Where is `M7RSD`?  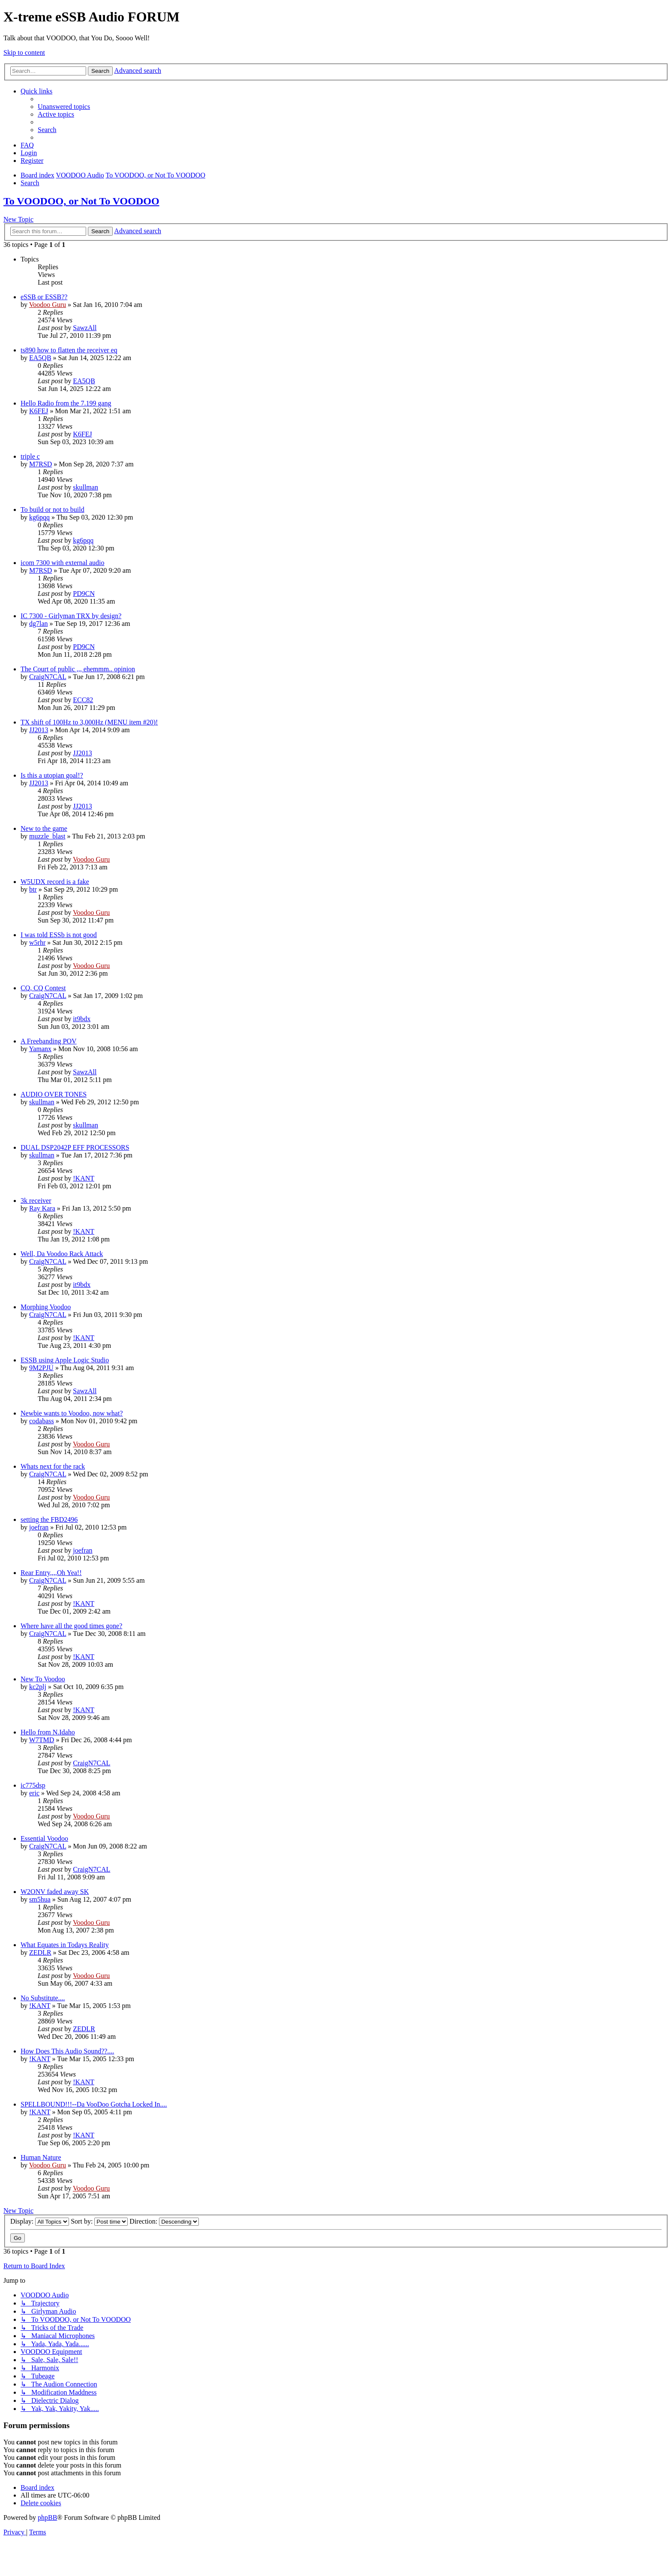 M7RSD is located at coordinates (40, 464).